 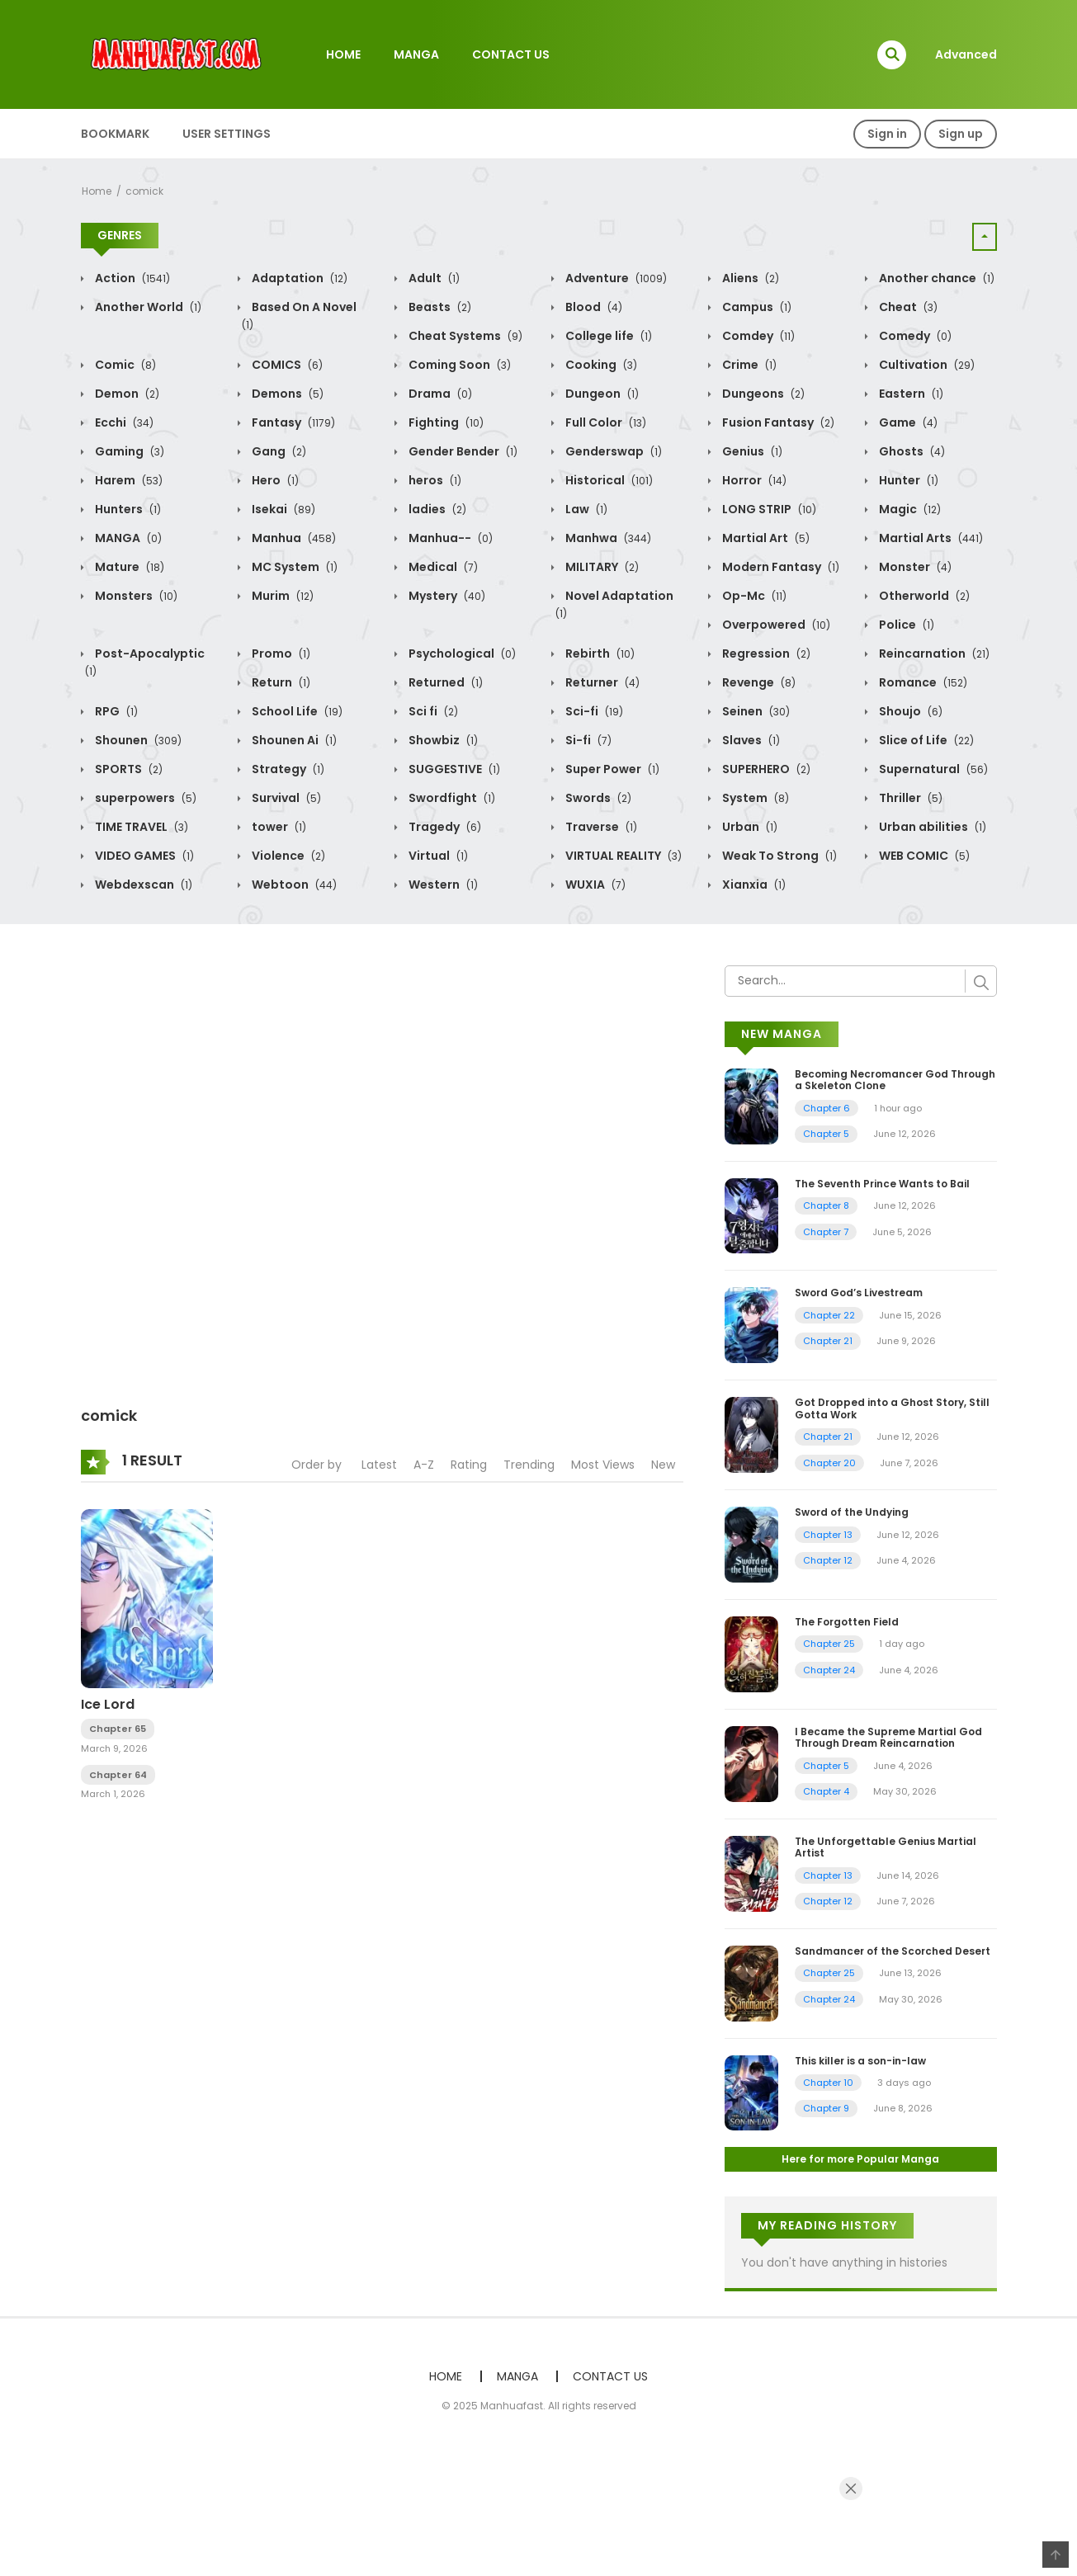 What do you see at coordinates (292, 538) in the screenshot?
I see `Manhua` at bounding box center [292, 538].